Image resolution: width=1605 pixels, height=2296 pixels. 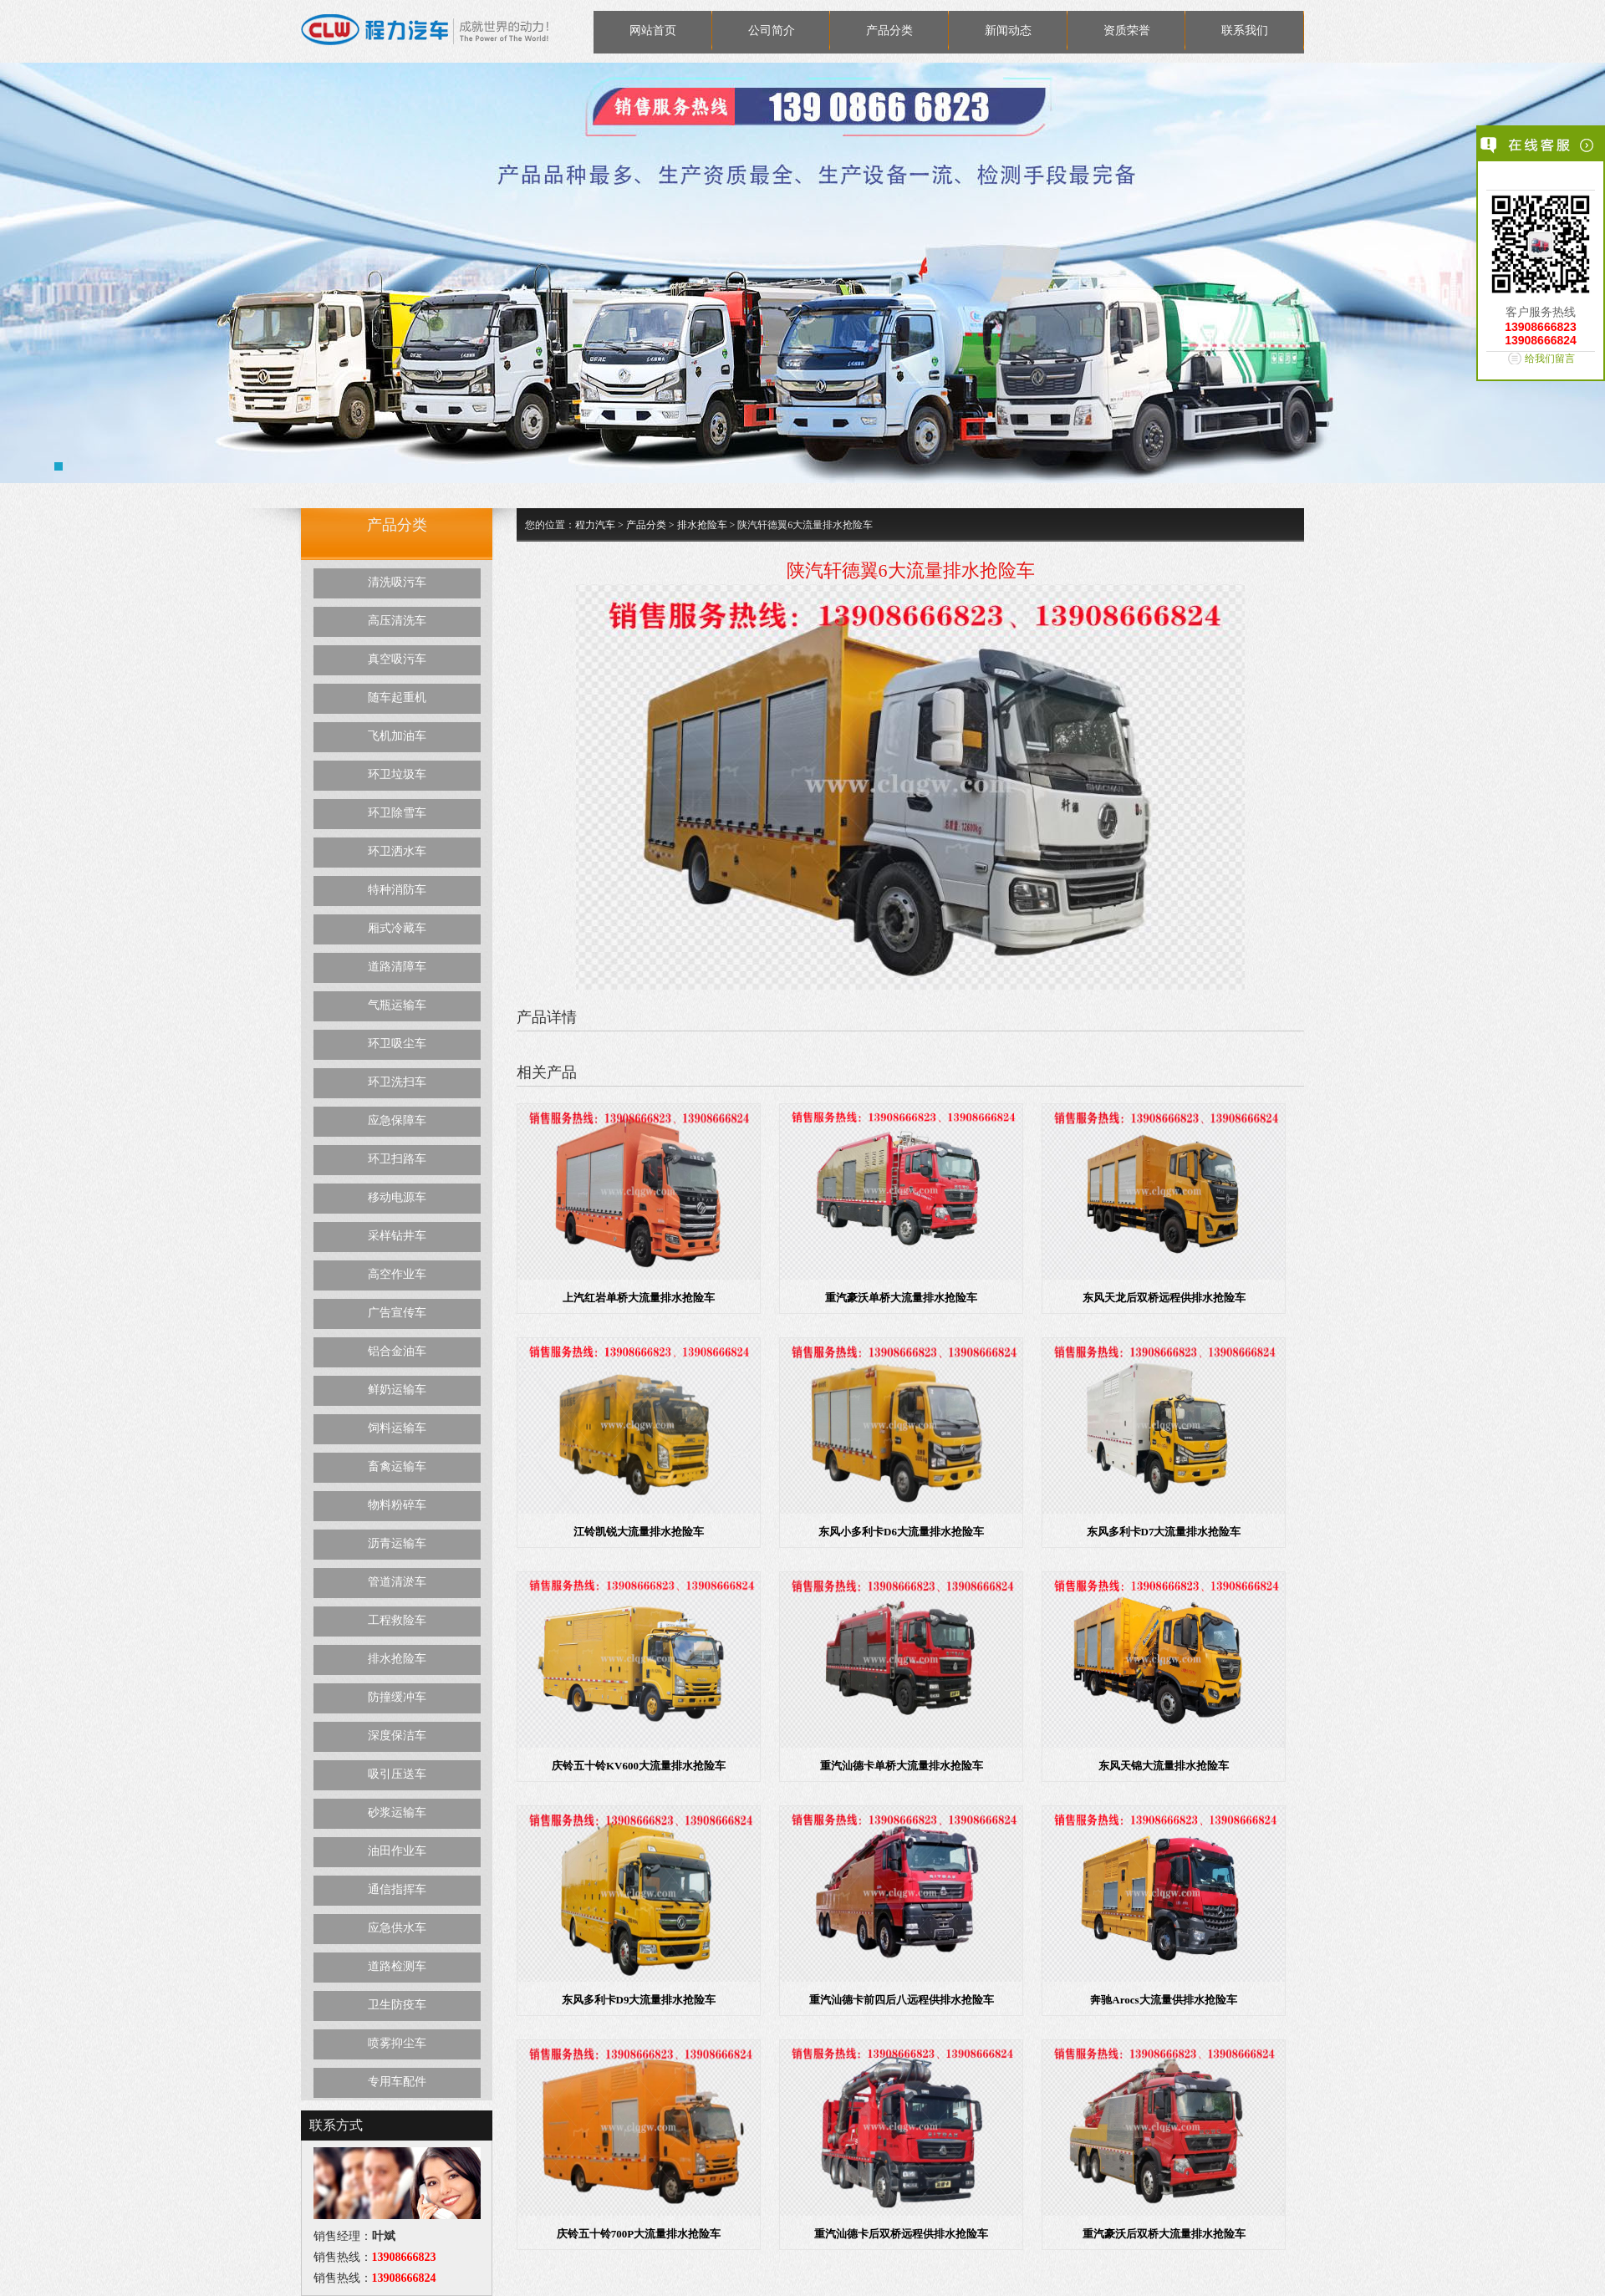 What do you see at coordinates (397, 813) in the screenshot?
I see `环卫除雪车` at bounding box center [397, 813].